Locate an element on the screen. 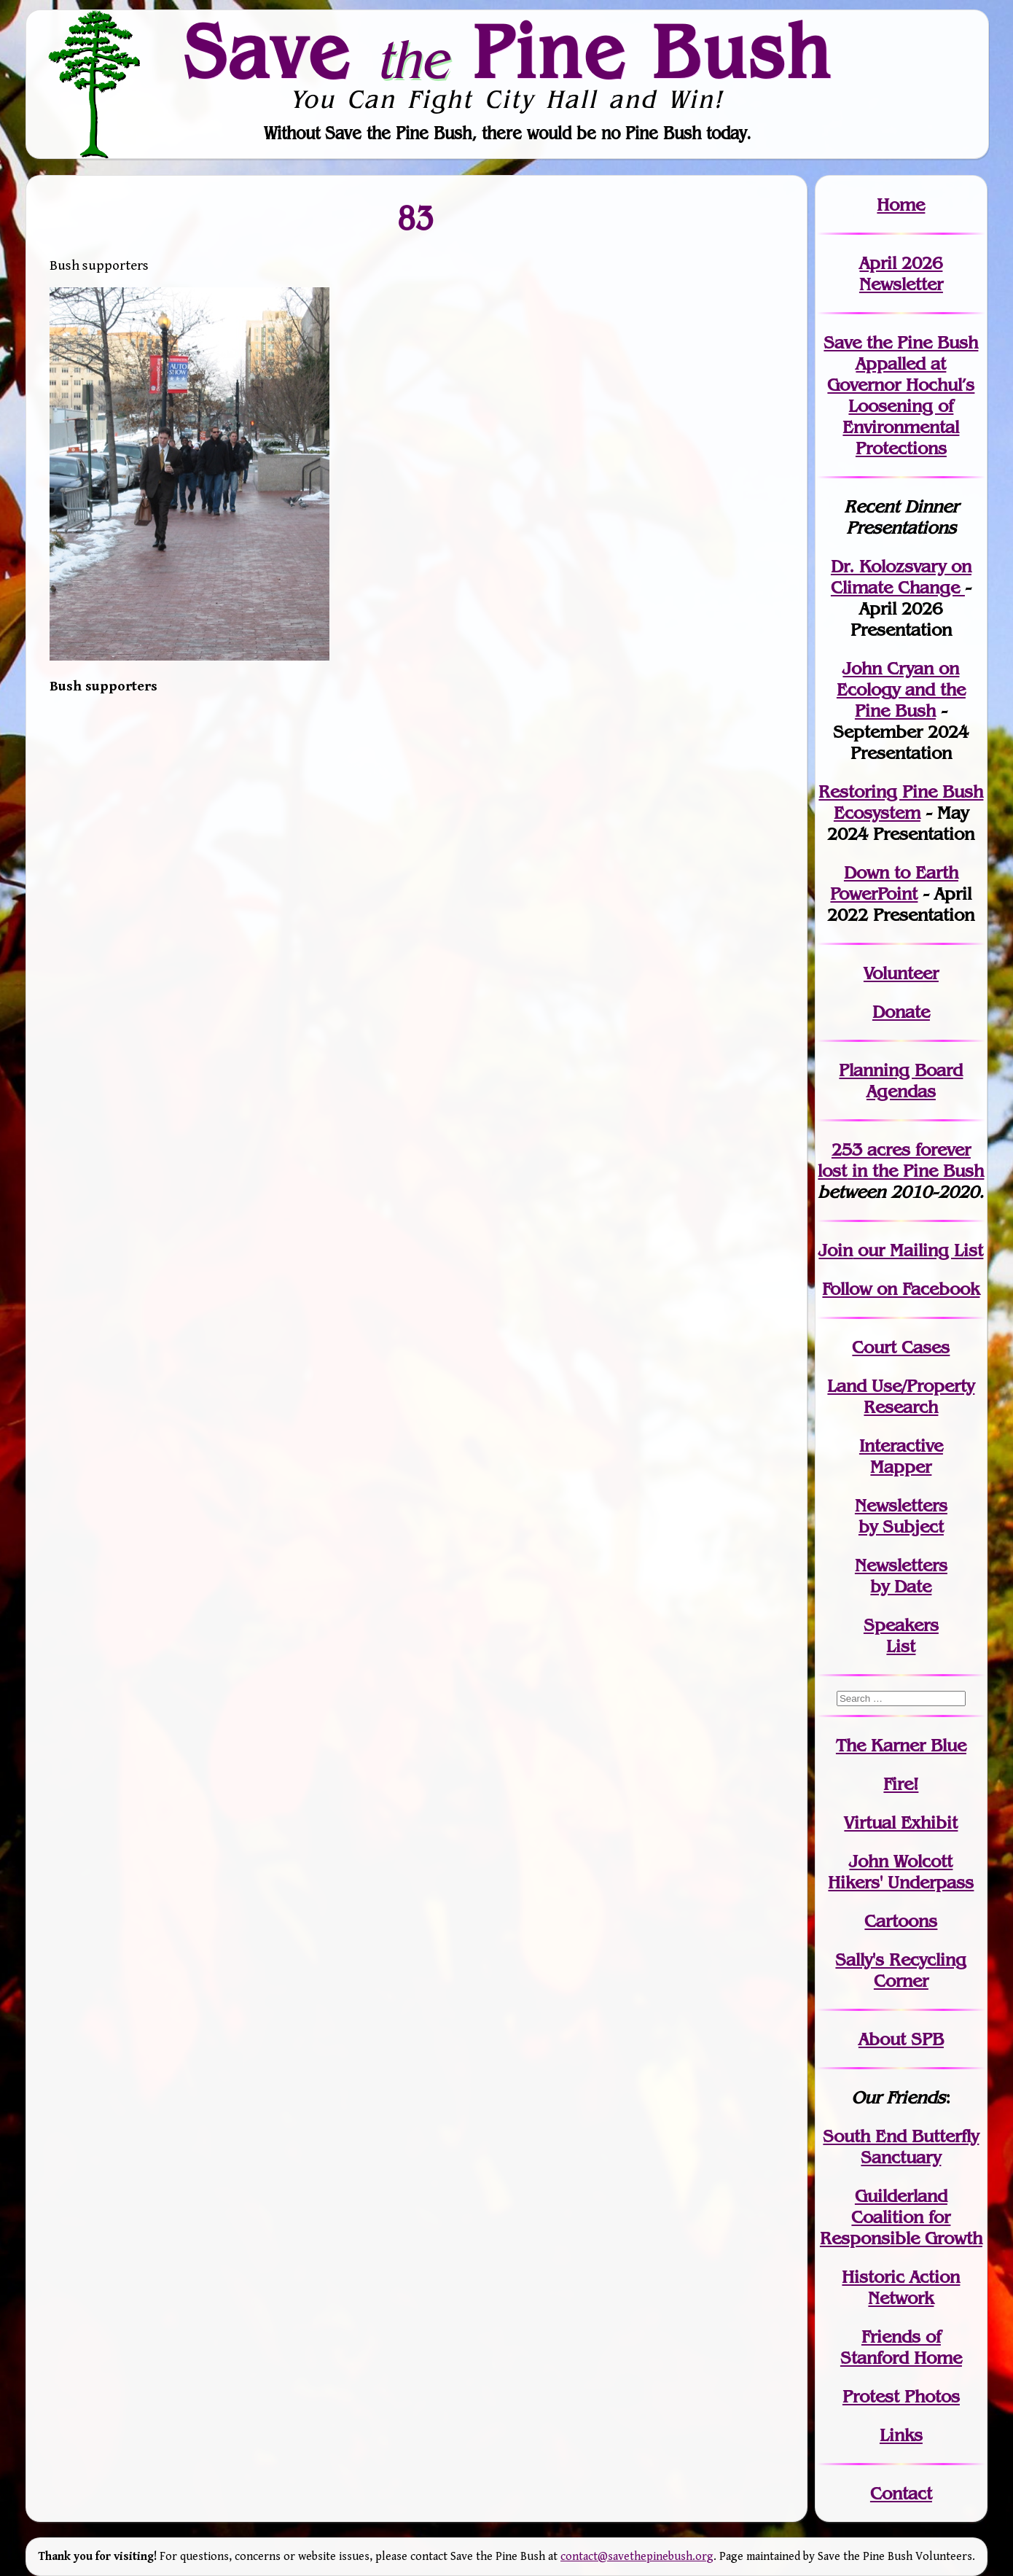  About SPB is located at coordinates (901, 2039).